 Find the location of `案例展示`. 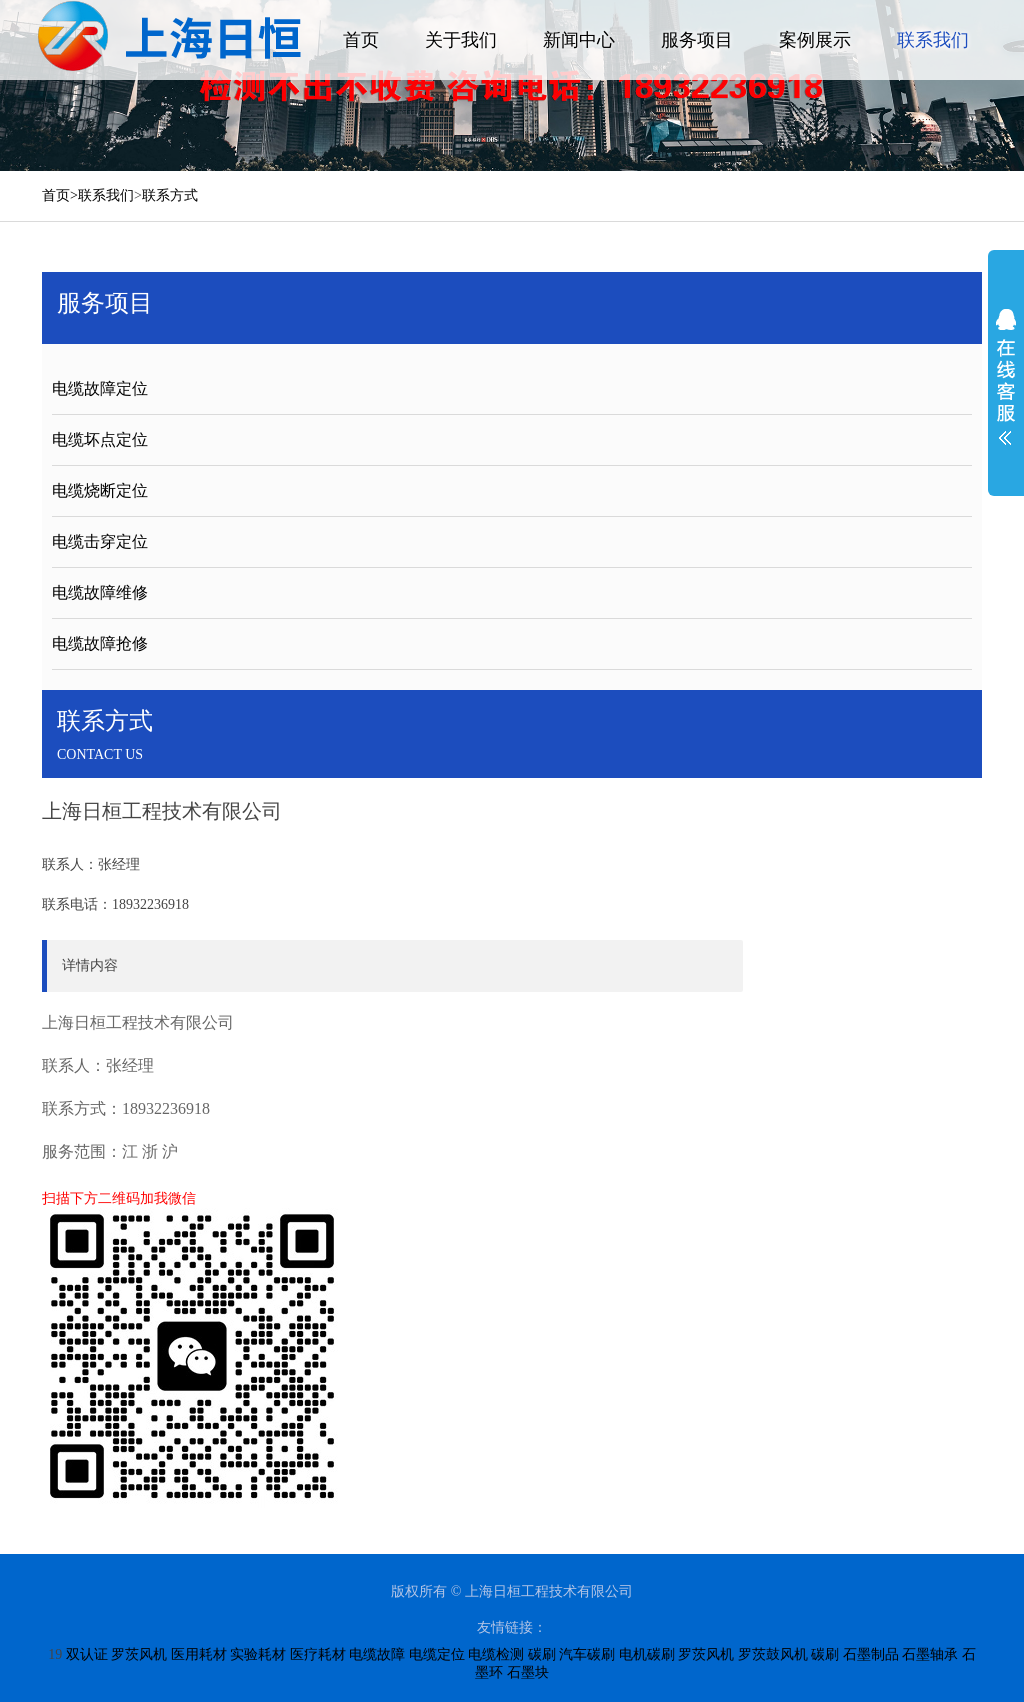

案例展示 is located at coordinates (815, 40).